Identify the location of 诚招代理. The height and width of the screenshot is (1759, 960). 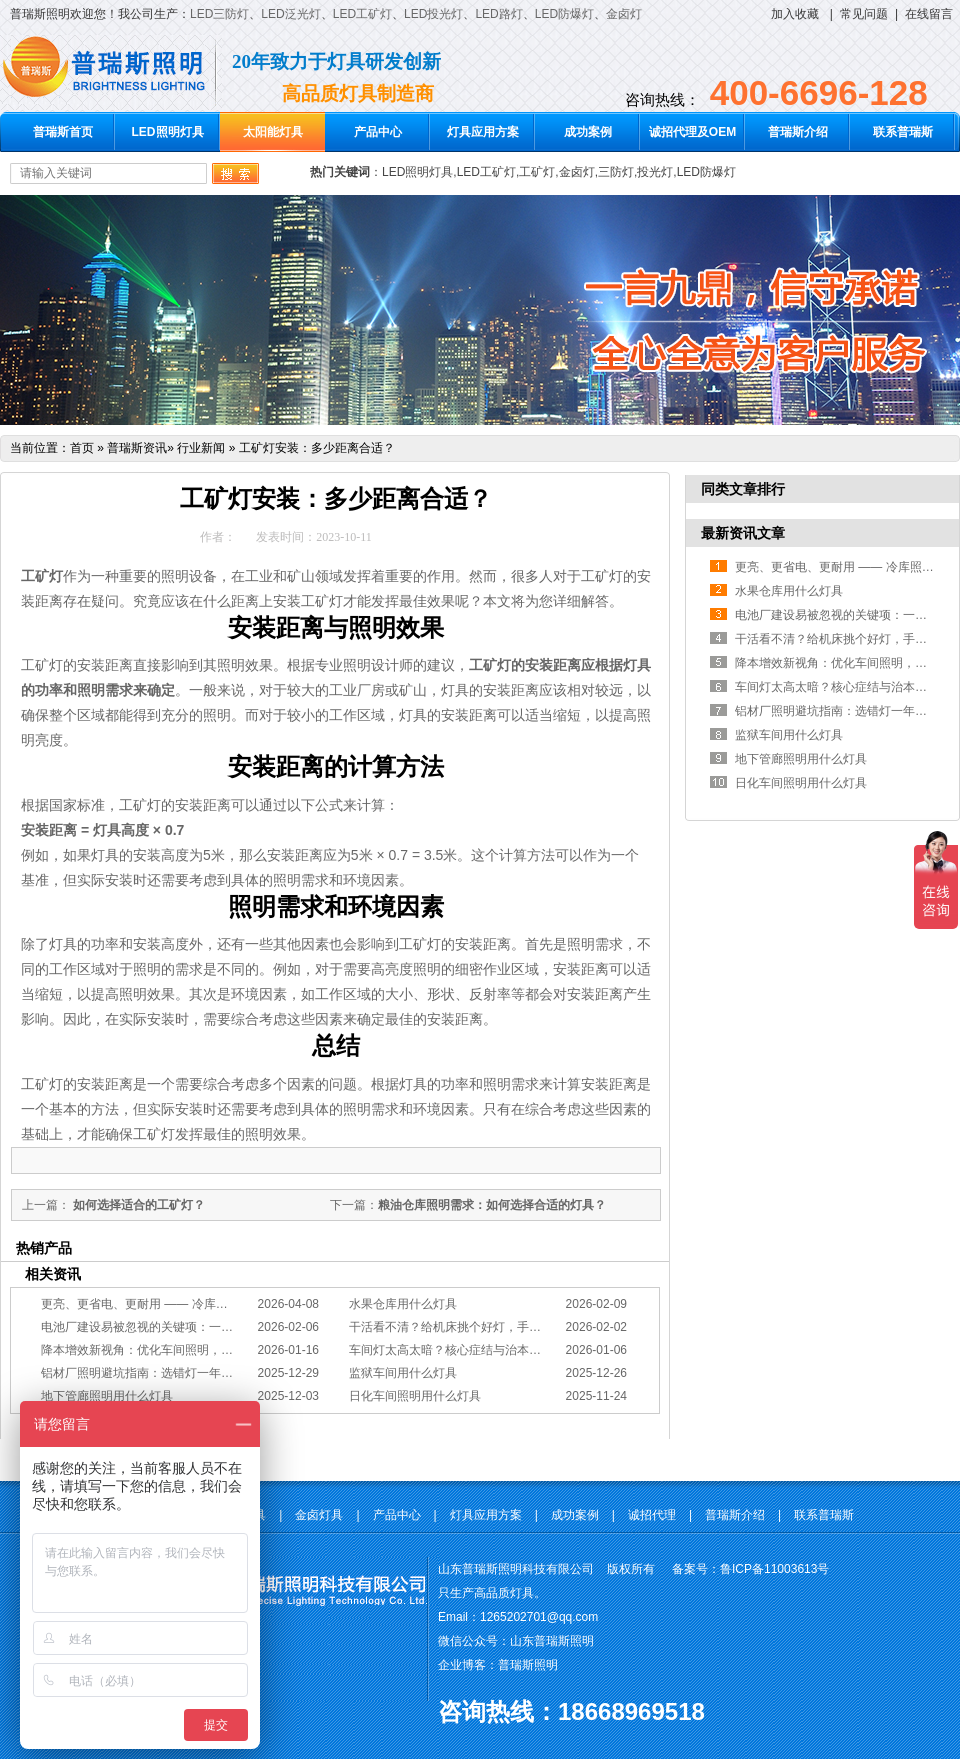
(652, 1515).